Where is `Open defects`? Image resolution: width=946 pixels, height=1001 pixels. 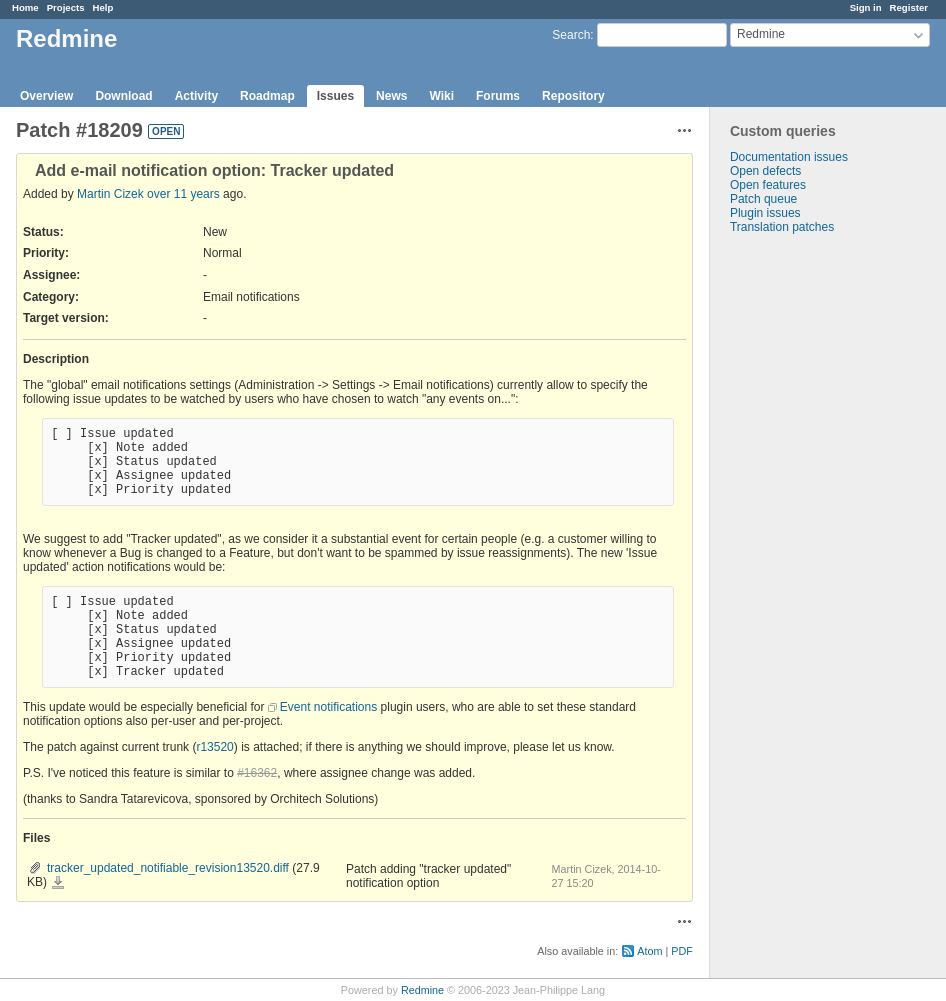 Open defects is located at coordinates (765, 171).